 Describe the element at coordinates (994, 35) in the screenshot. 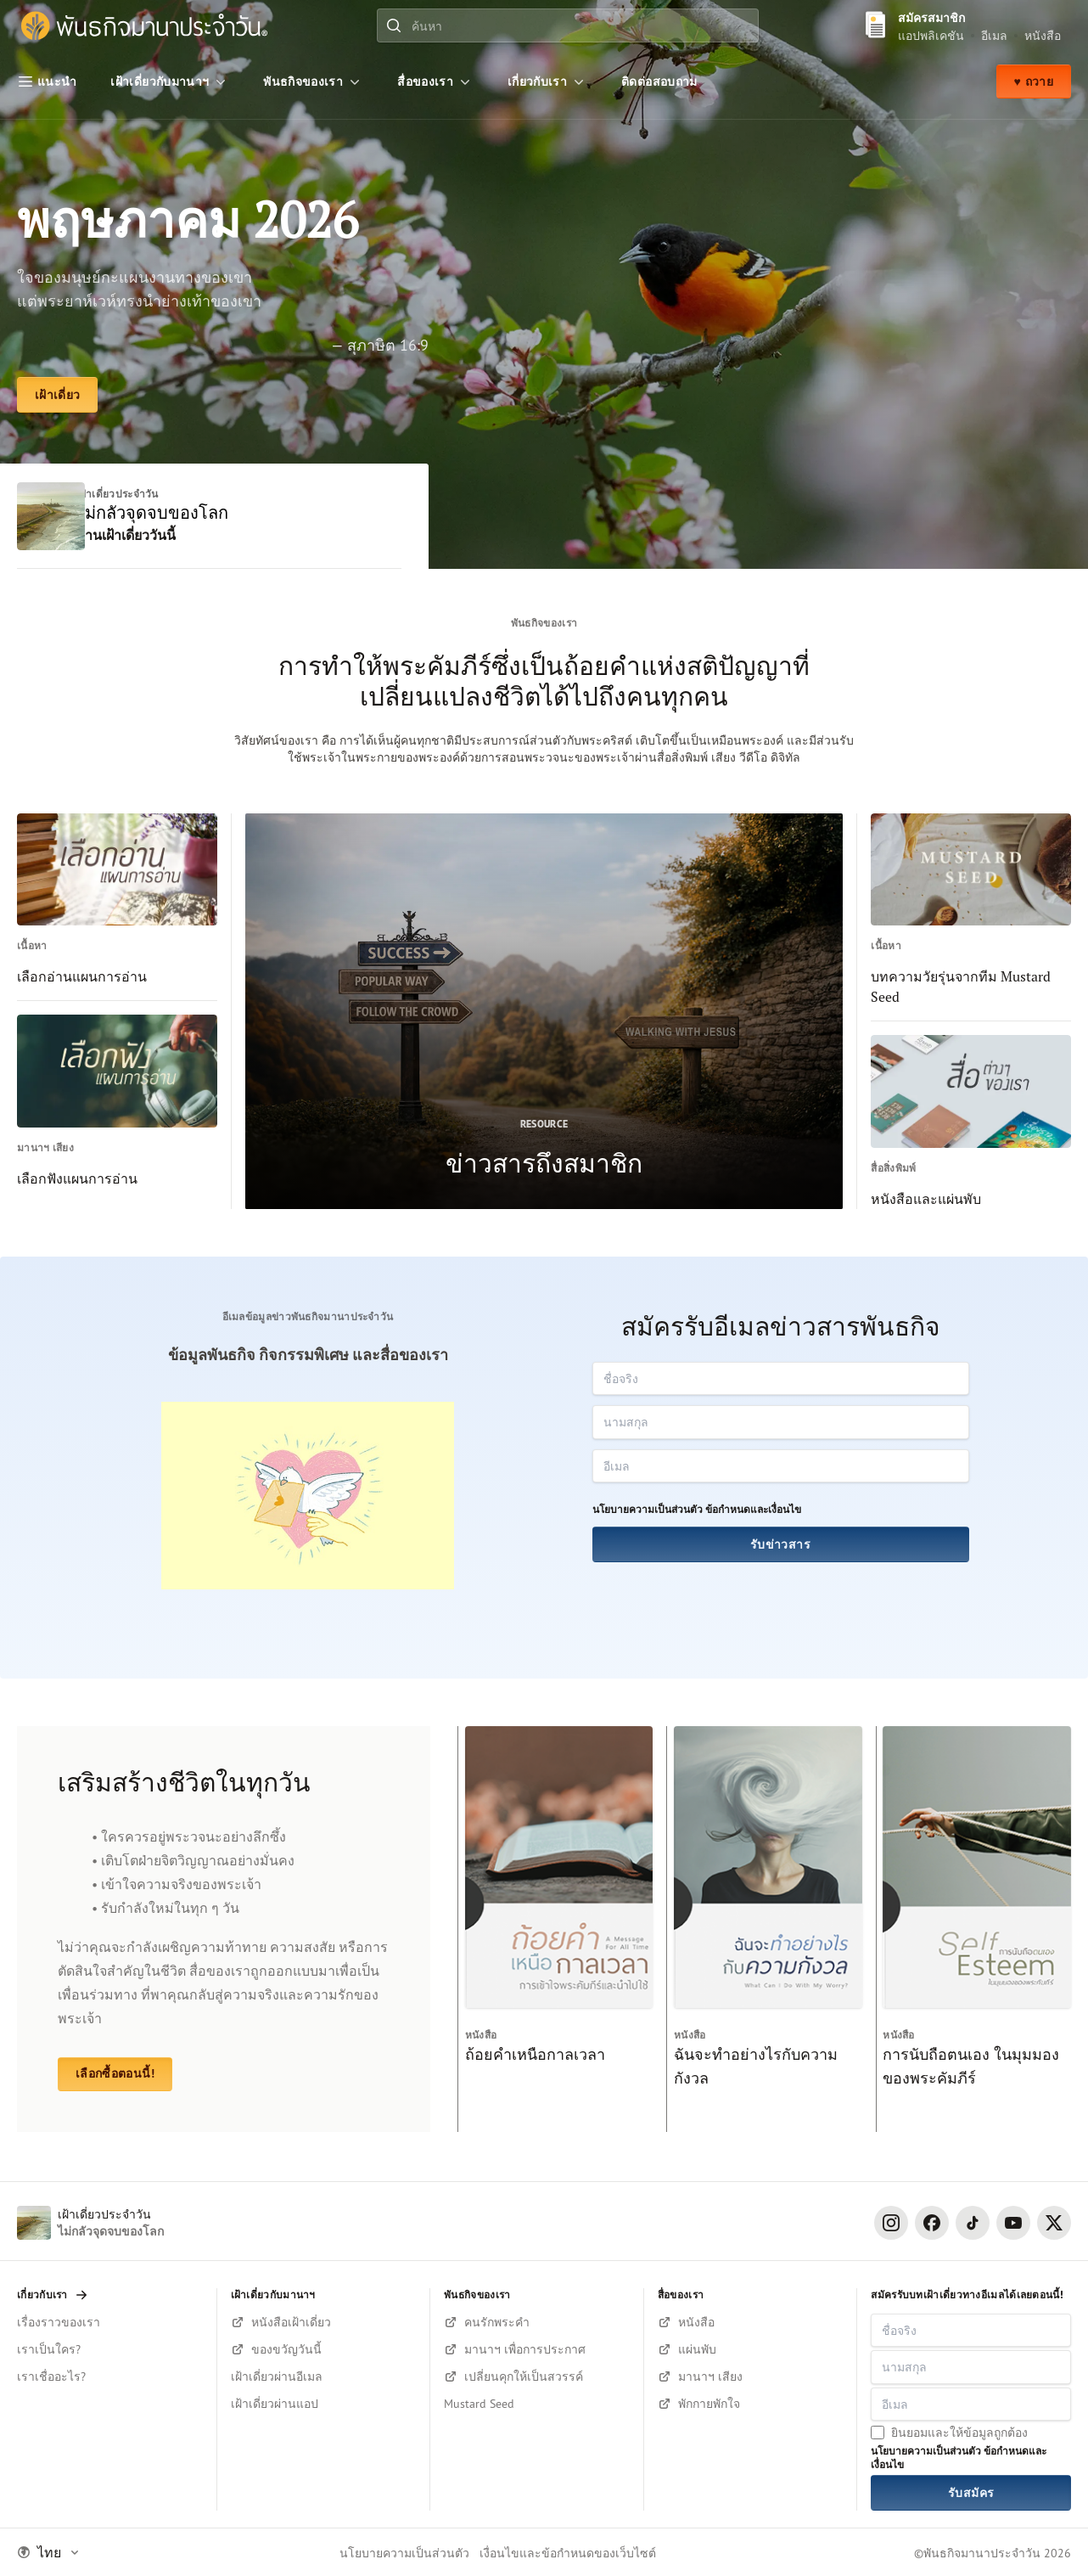

I see `อีเมล` at that location.